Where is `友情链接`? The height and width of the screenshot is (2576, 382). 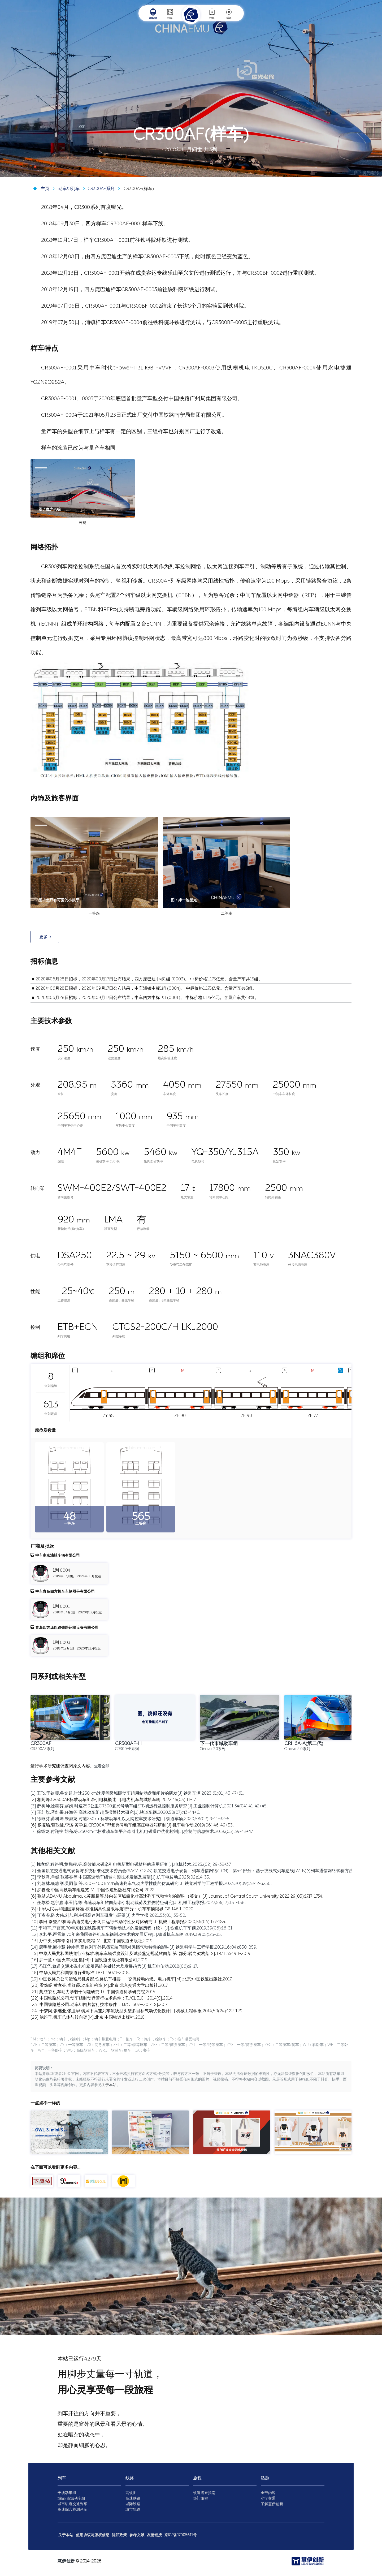 友情链接 is located at coordinates (154, 2535).